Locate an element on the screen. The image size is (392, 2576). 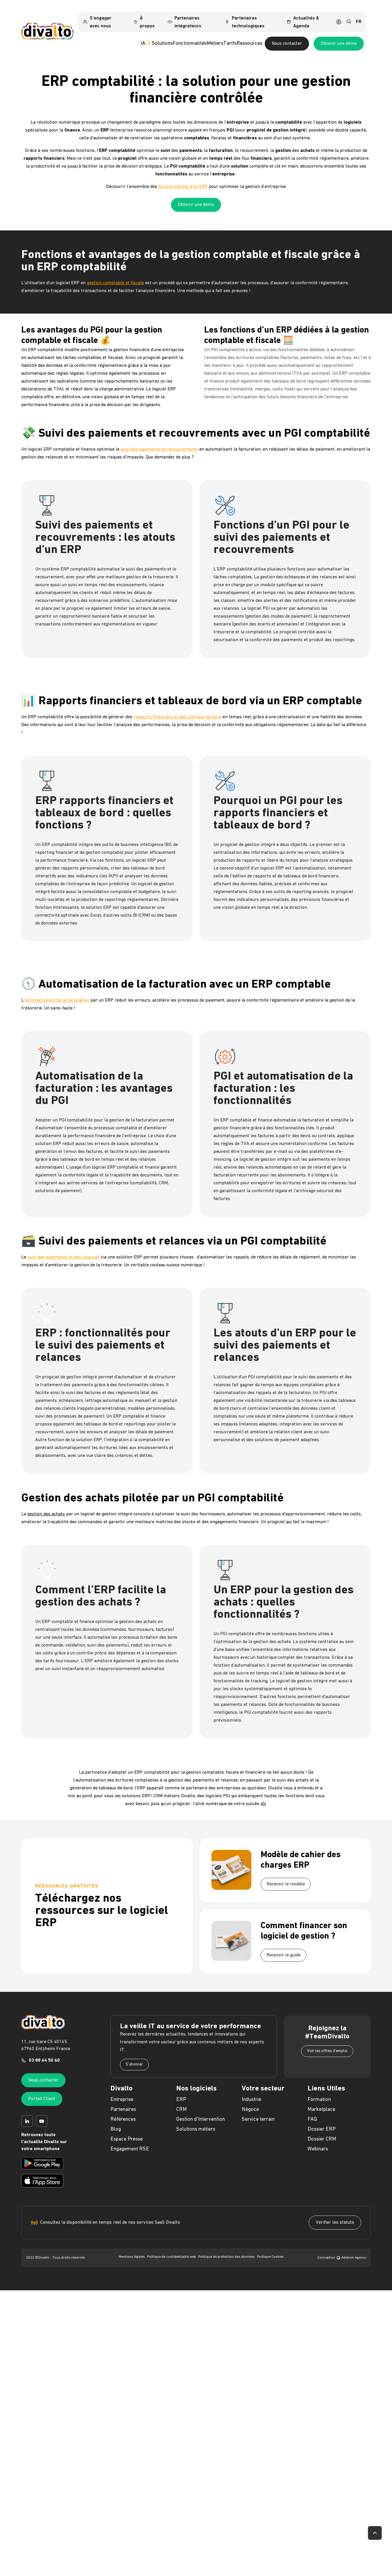
Formation is located at coordinates (319, 2090).